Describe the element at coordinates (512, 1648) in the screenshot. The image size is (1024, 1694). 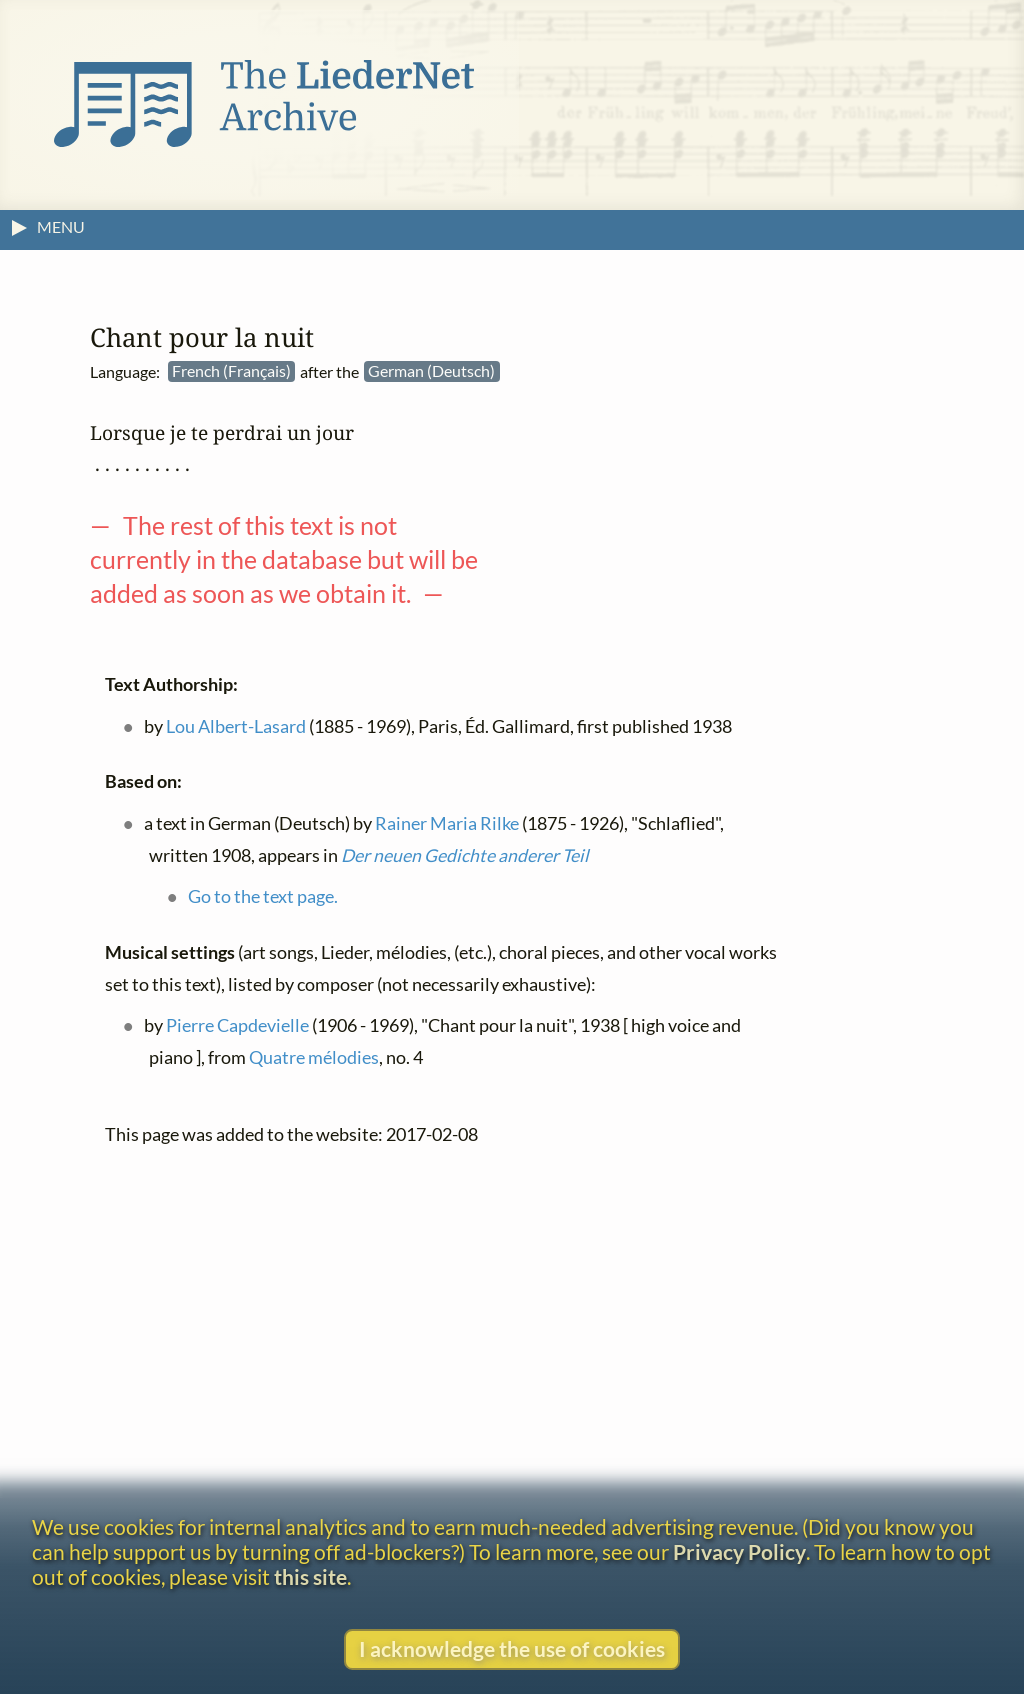
I see `I acknowledge the use of cookies` at that location.